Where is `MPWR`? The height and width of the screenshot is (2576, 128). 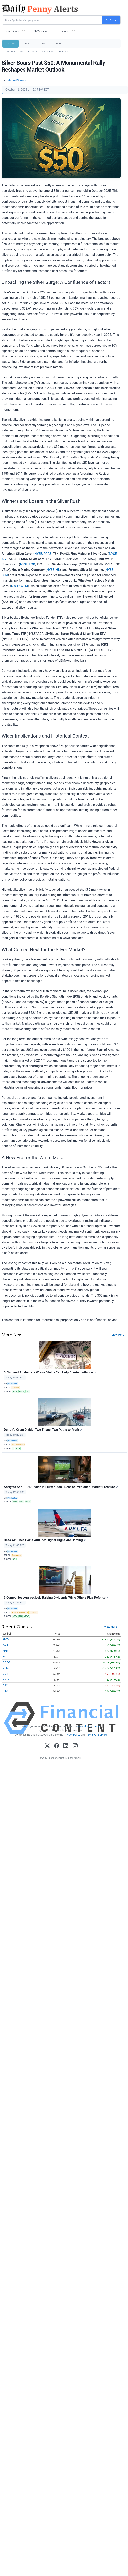 MPWR is located at coordinates (26, 1616).